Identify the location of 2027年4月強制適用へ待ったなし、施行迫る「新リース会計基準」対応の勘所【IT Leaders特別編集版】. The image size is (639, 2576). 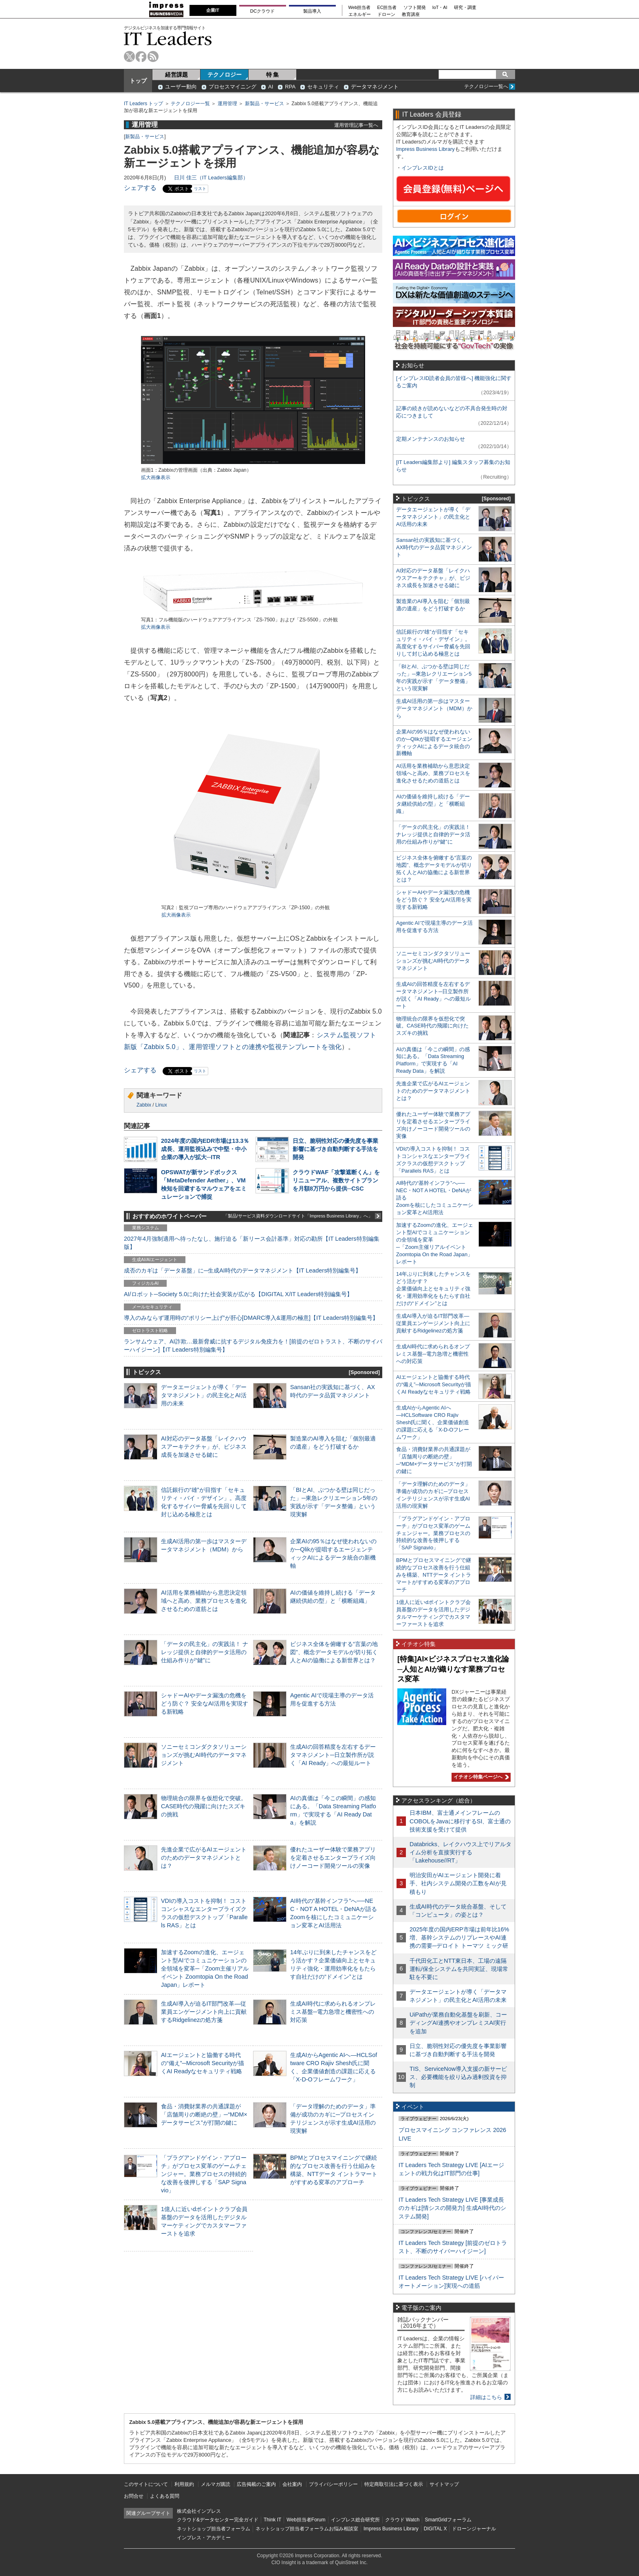
(251, 1242).